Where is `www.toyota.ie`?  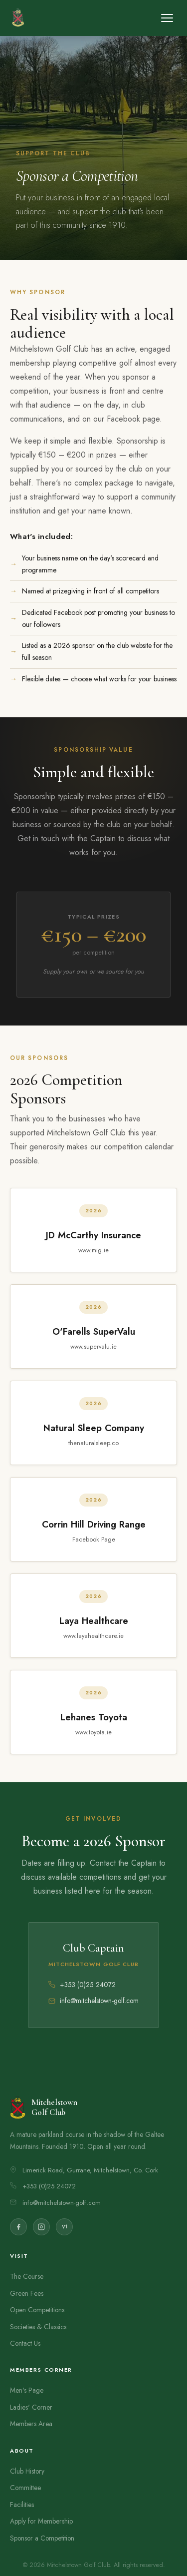
www.toyota.ie is located at coordinates (93, 1732).